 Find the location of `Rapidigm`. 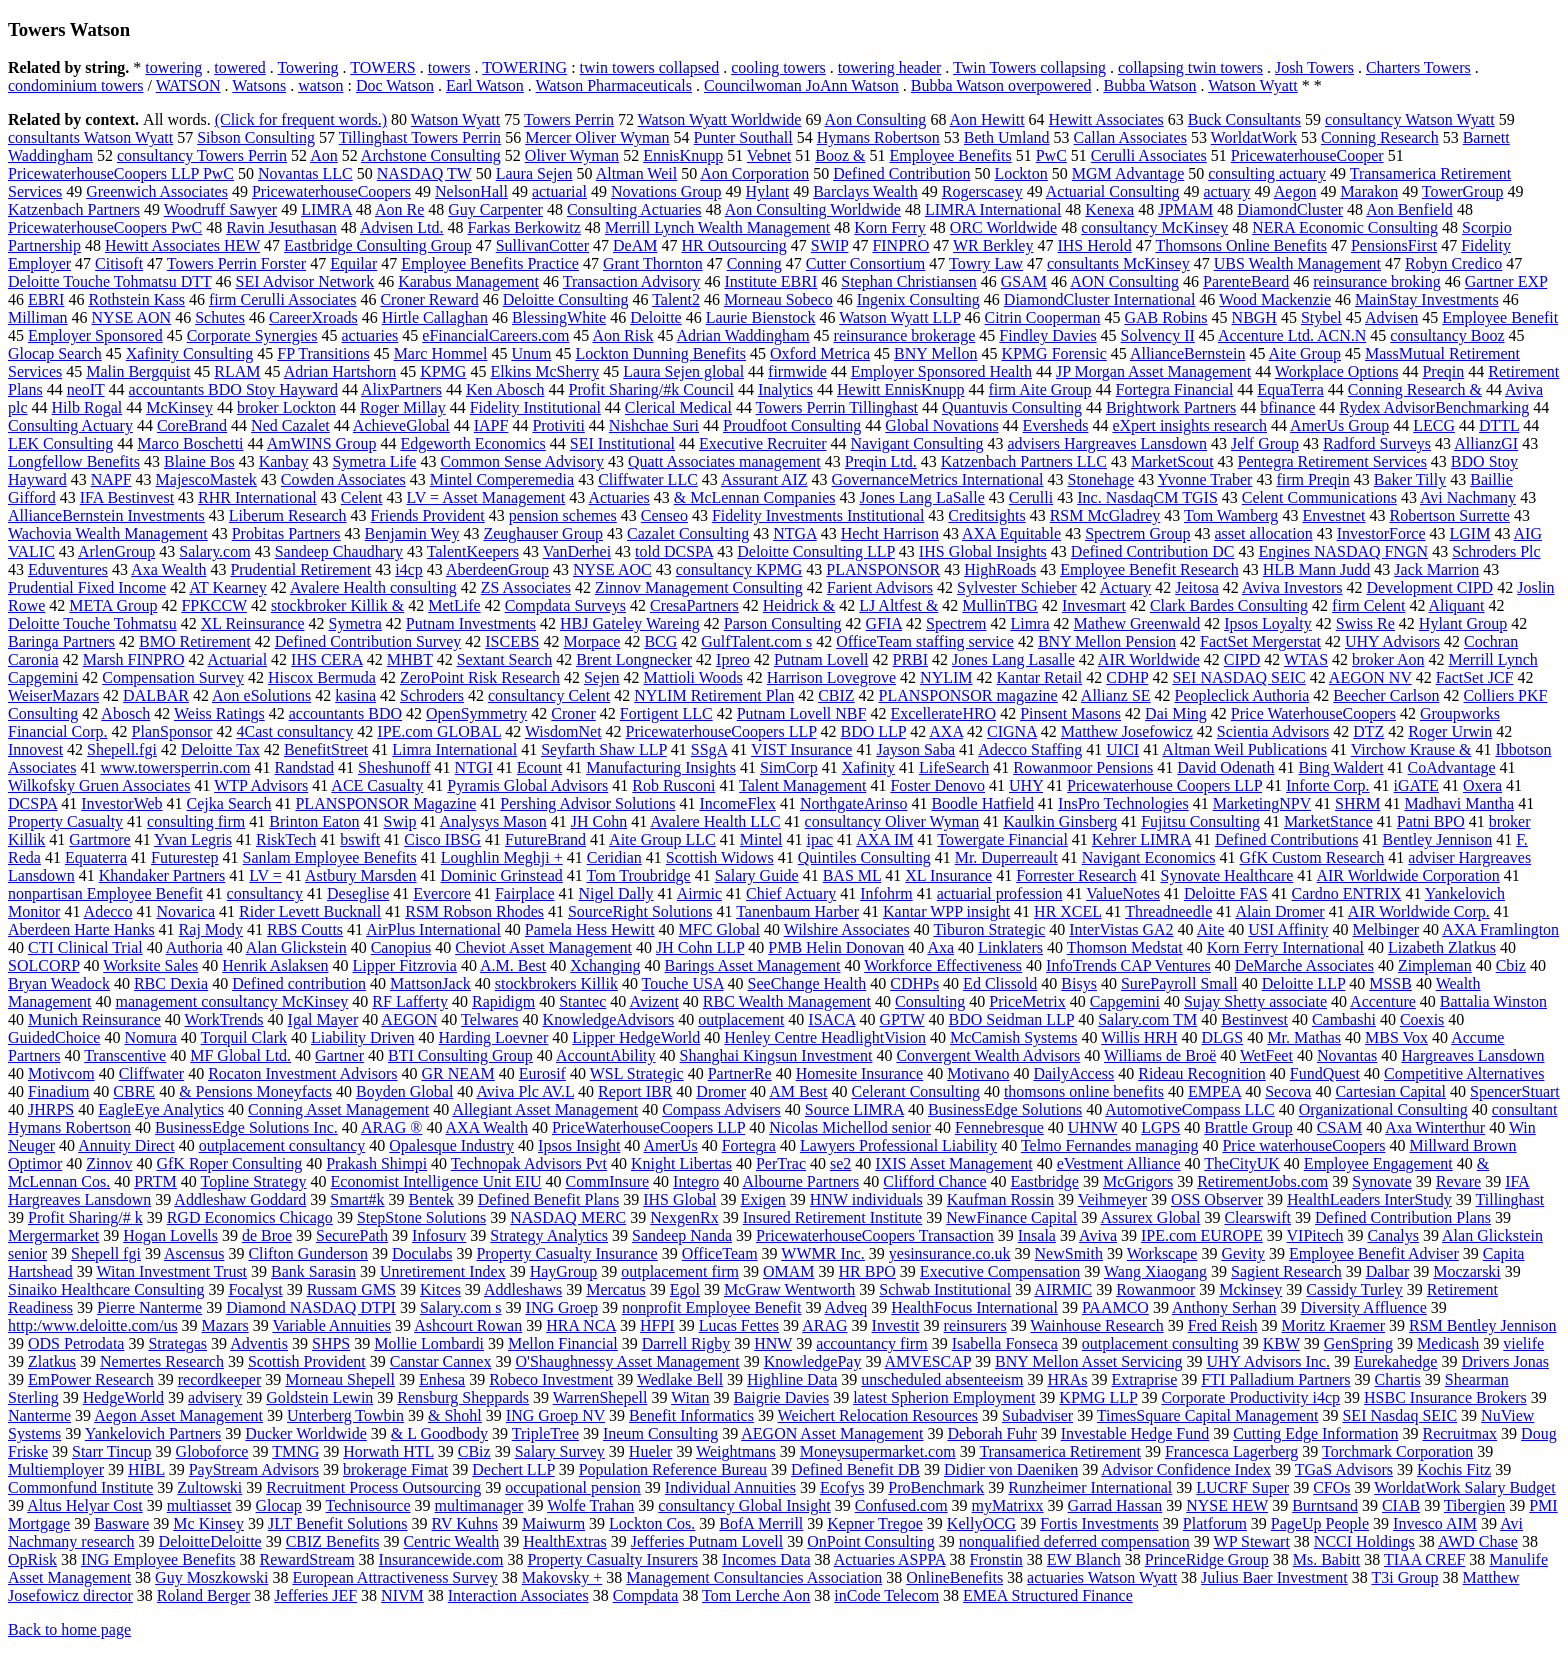

Rapidigm is located at coordinates (503, 1001).